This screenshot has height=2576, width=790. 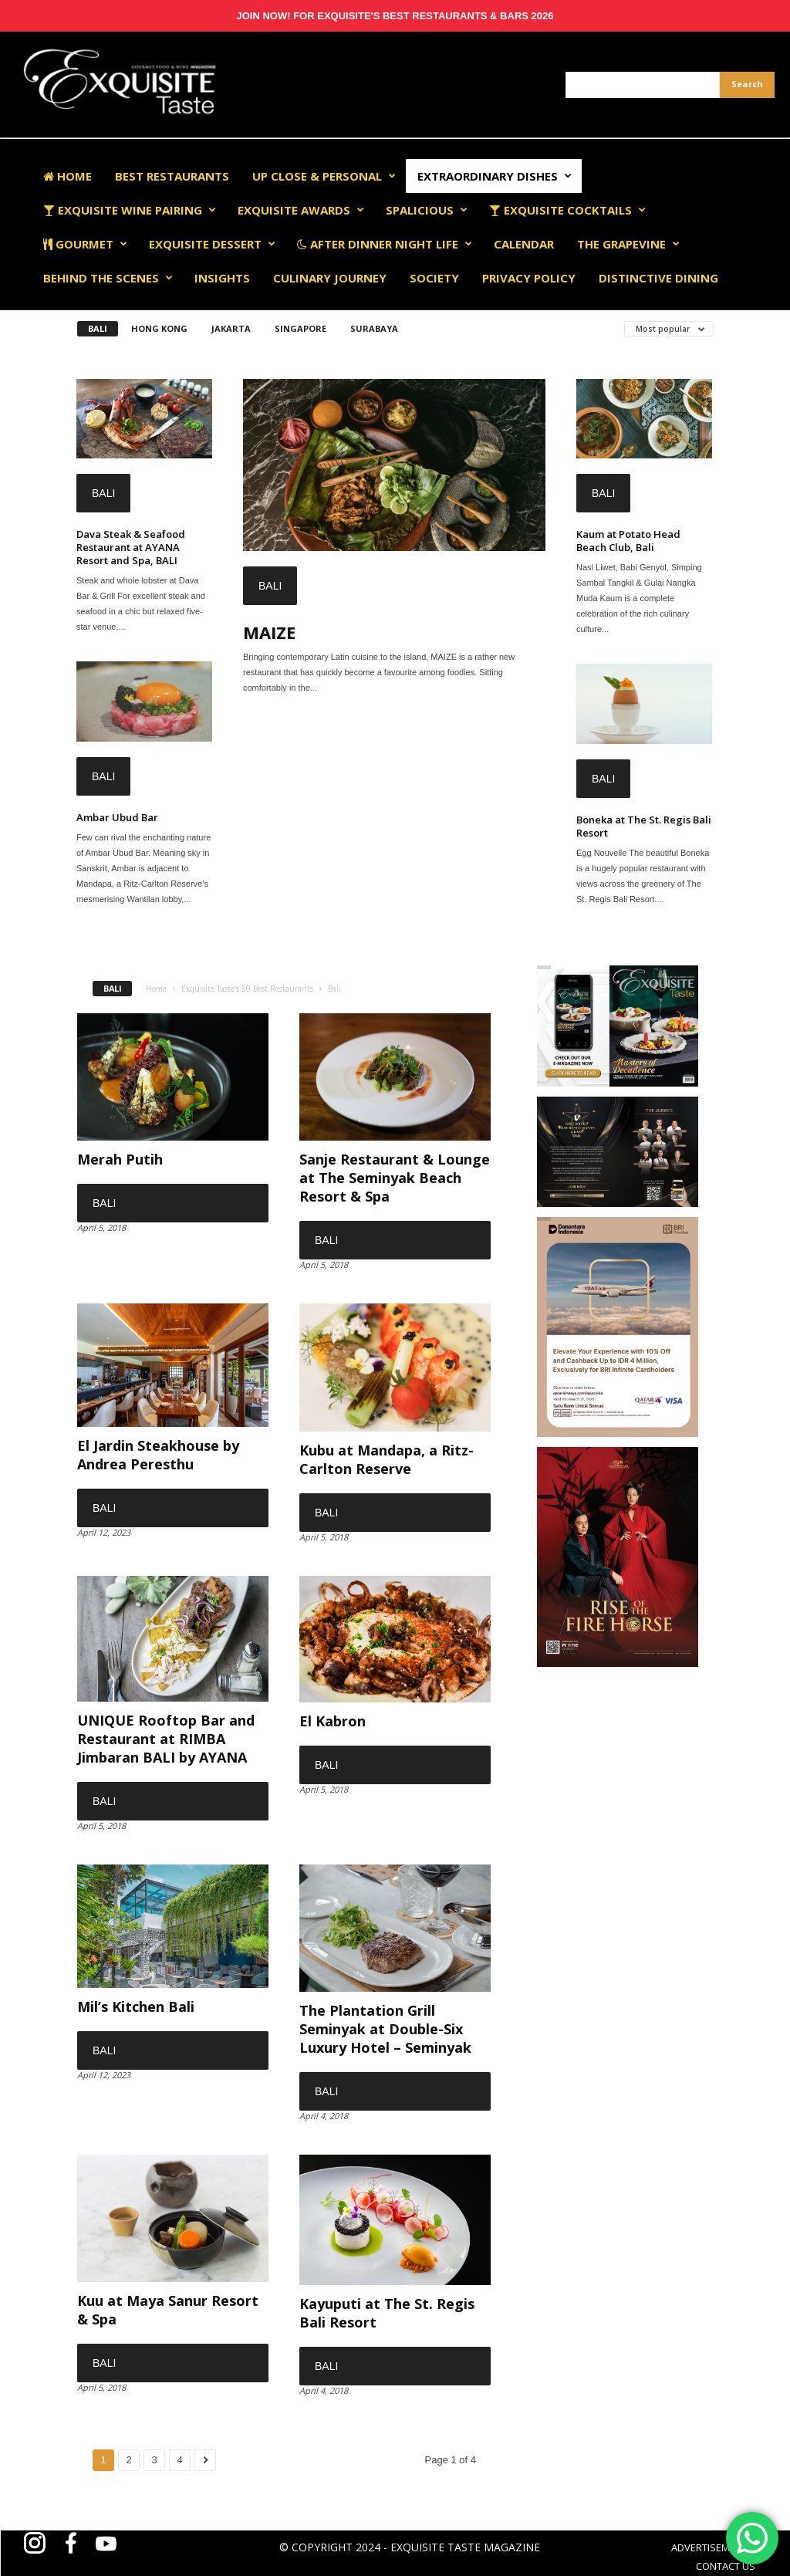 I want to click on Calendar, so click(x=524, y=244).